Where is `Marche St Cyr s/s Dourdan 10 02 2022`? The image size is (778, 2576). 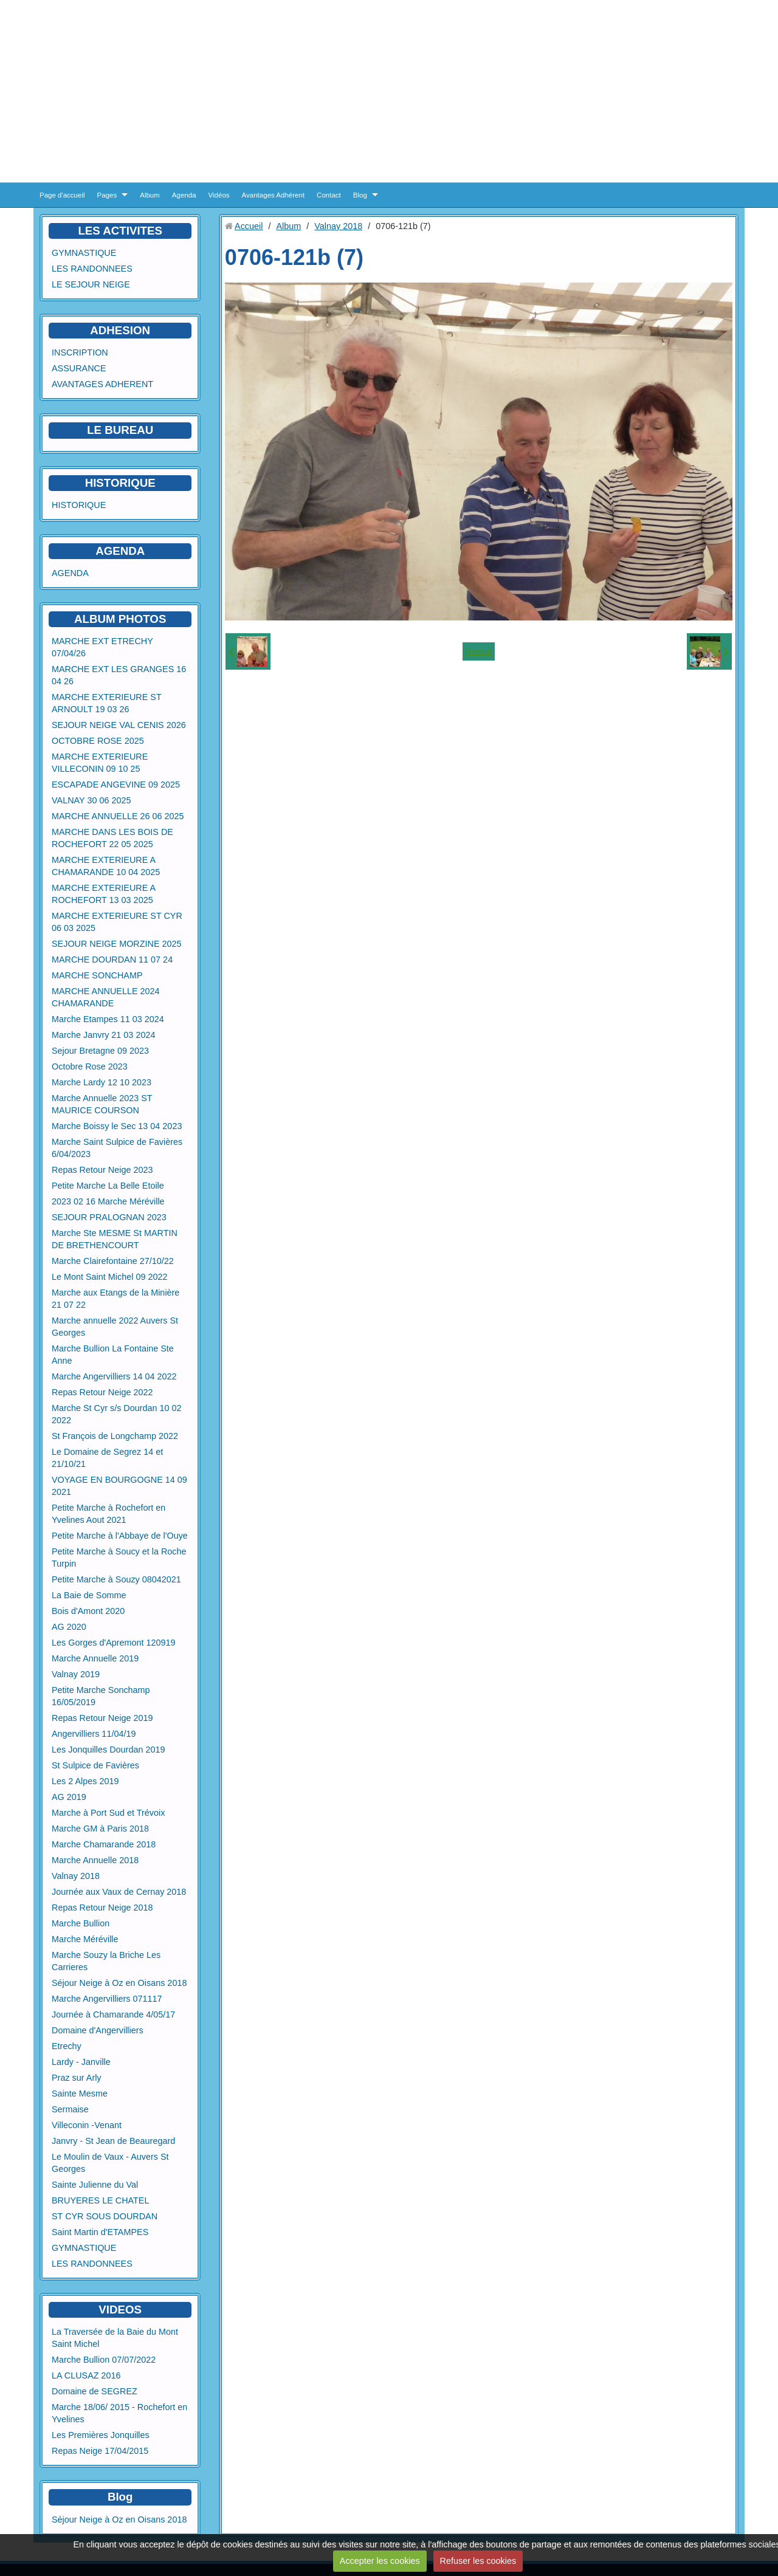
Marche St Cyr s/s Dourdan 10 02 2022 is located at coordinates (117, 1414).